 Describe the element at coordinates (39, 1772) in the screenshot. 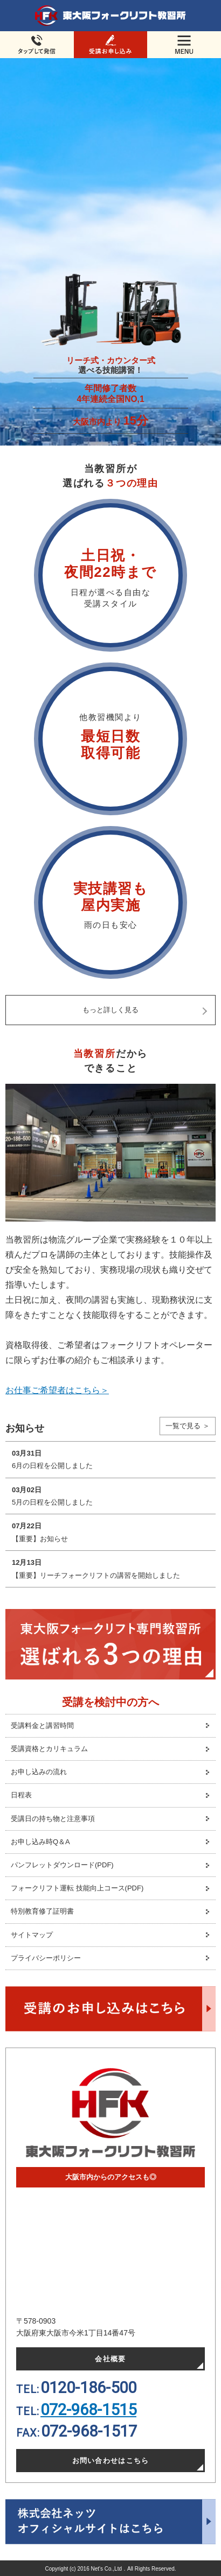

I see `お申し込みの流れ` at that location.